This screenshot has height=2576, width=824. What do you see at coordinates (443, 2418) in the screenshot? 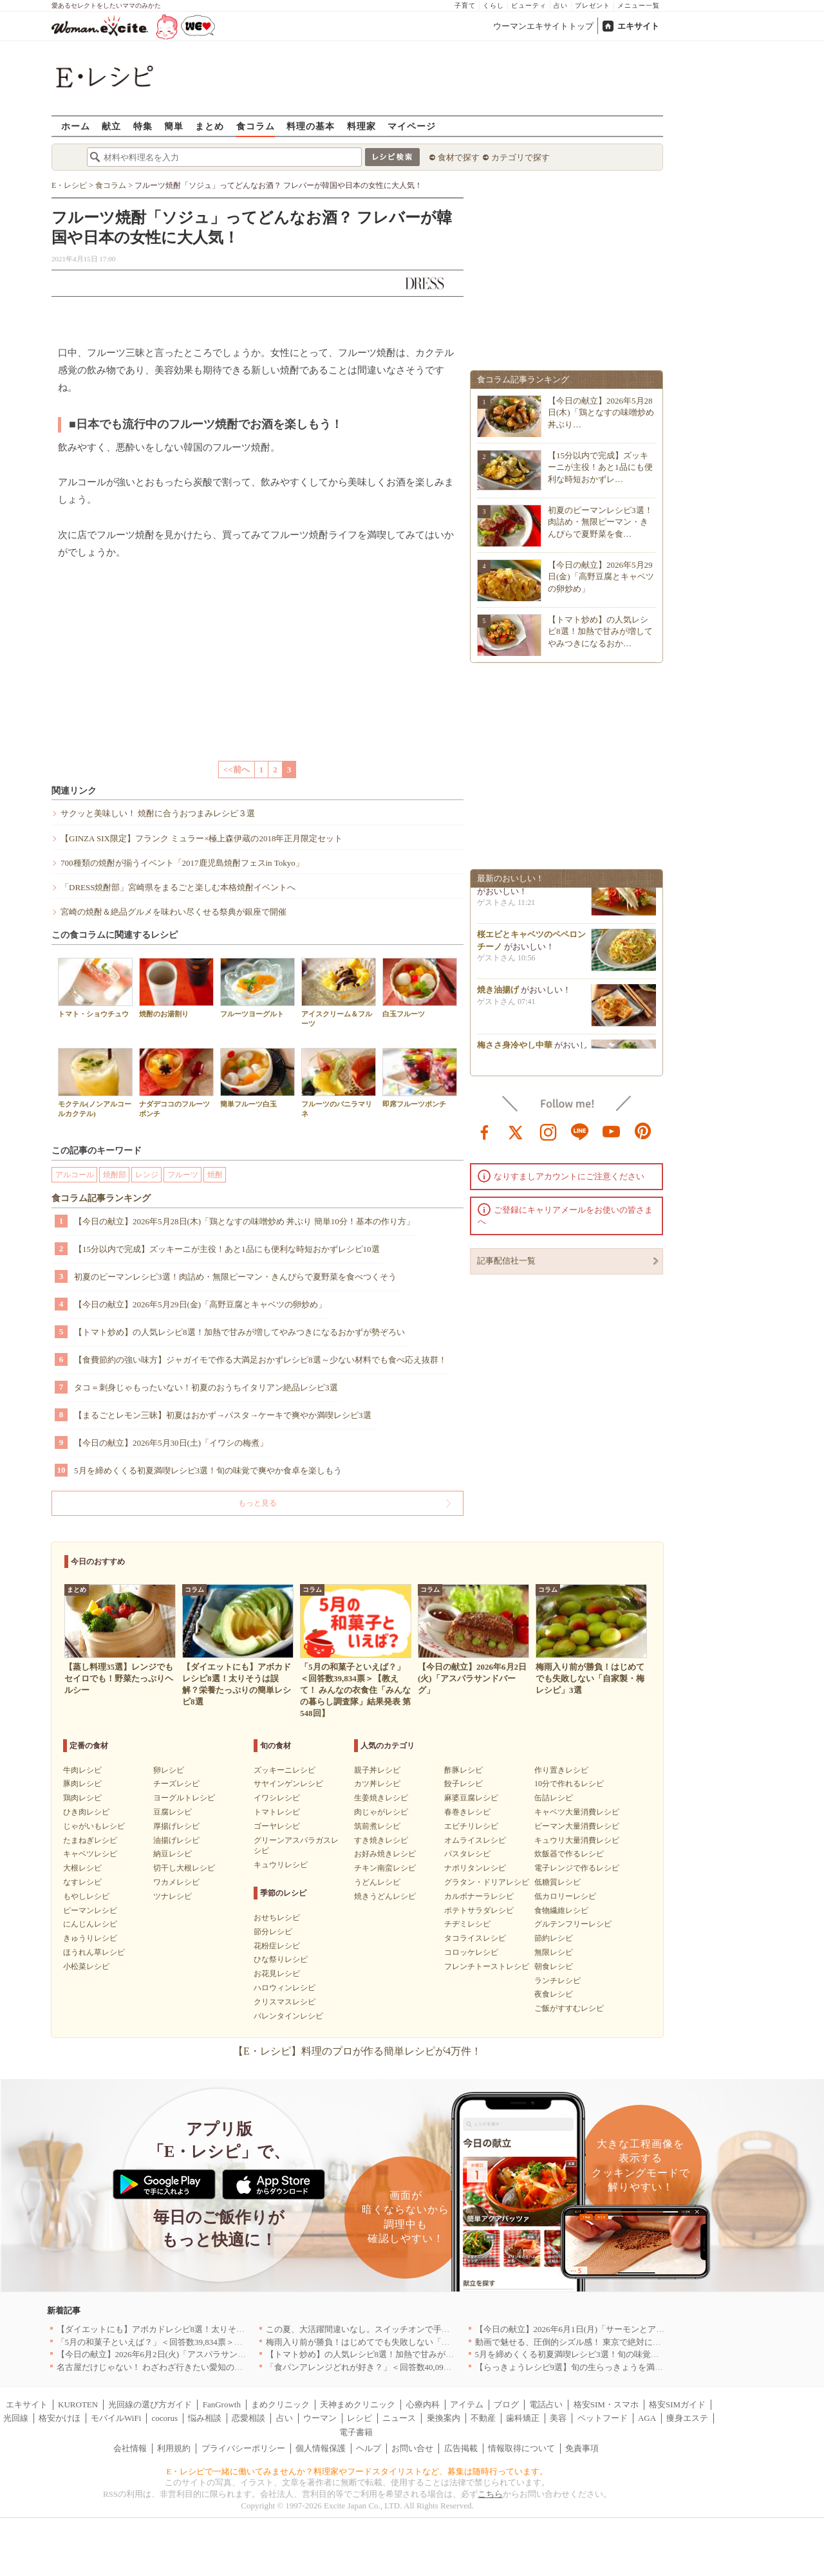
I see `乗換案内` at bounding box center [443, 2418].